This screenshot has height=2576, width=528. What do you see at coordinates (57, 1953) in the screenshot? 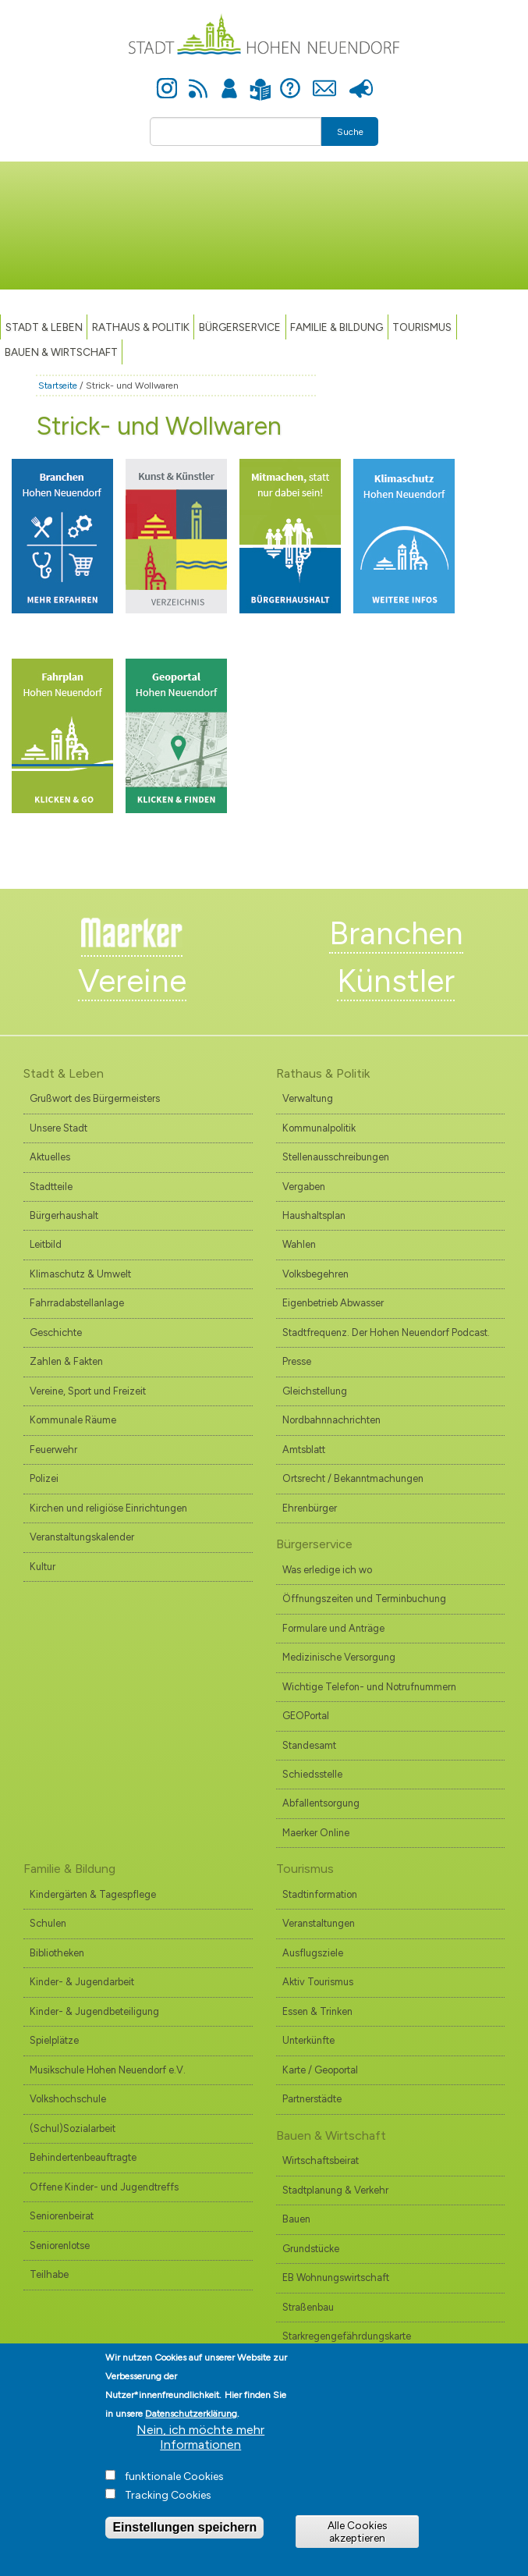
I see `Bibliotheken` at bounding box center [57, 1953].